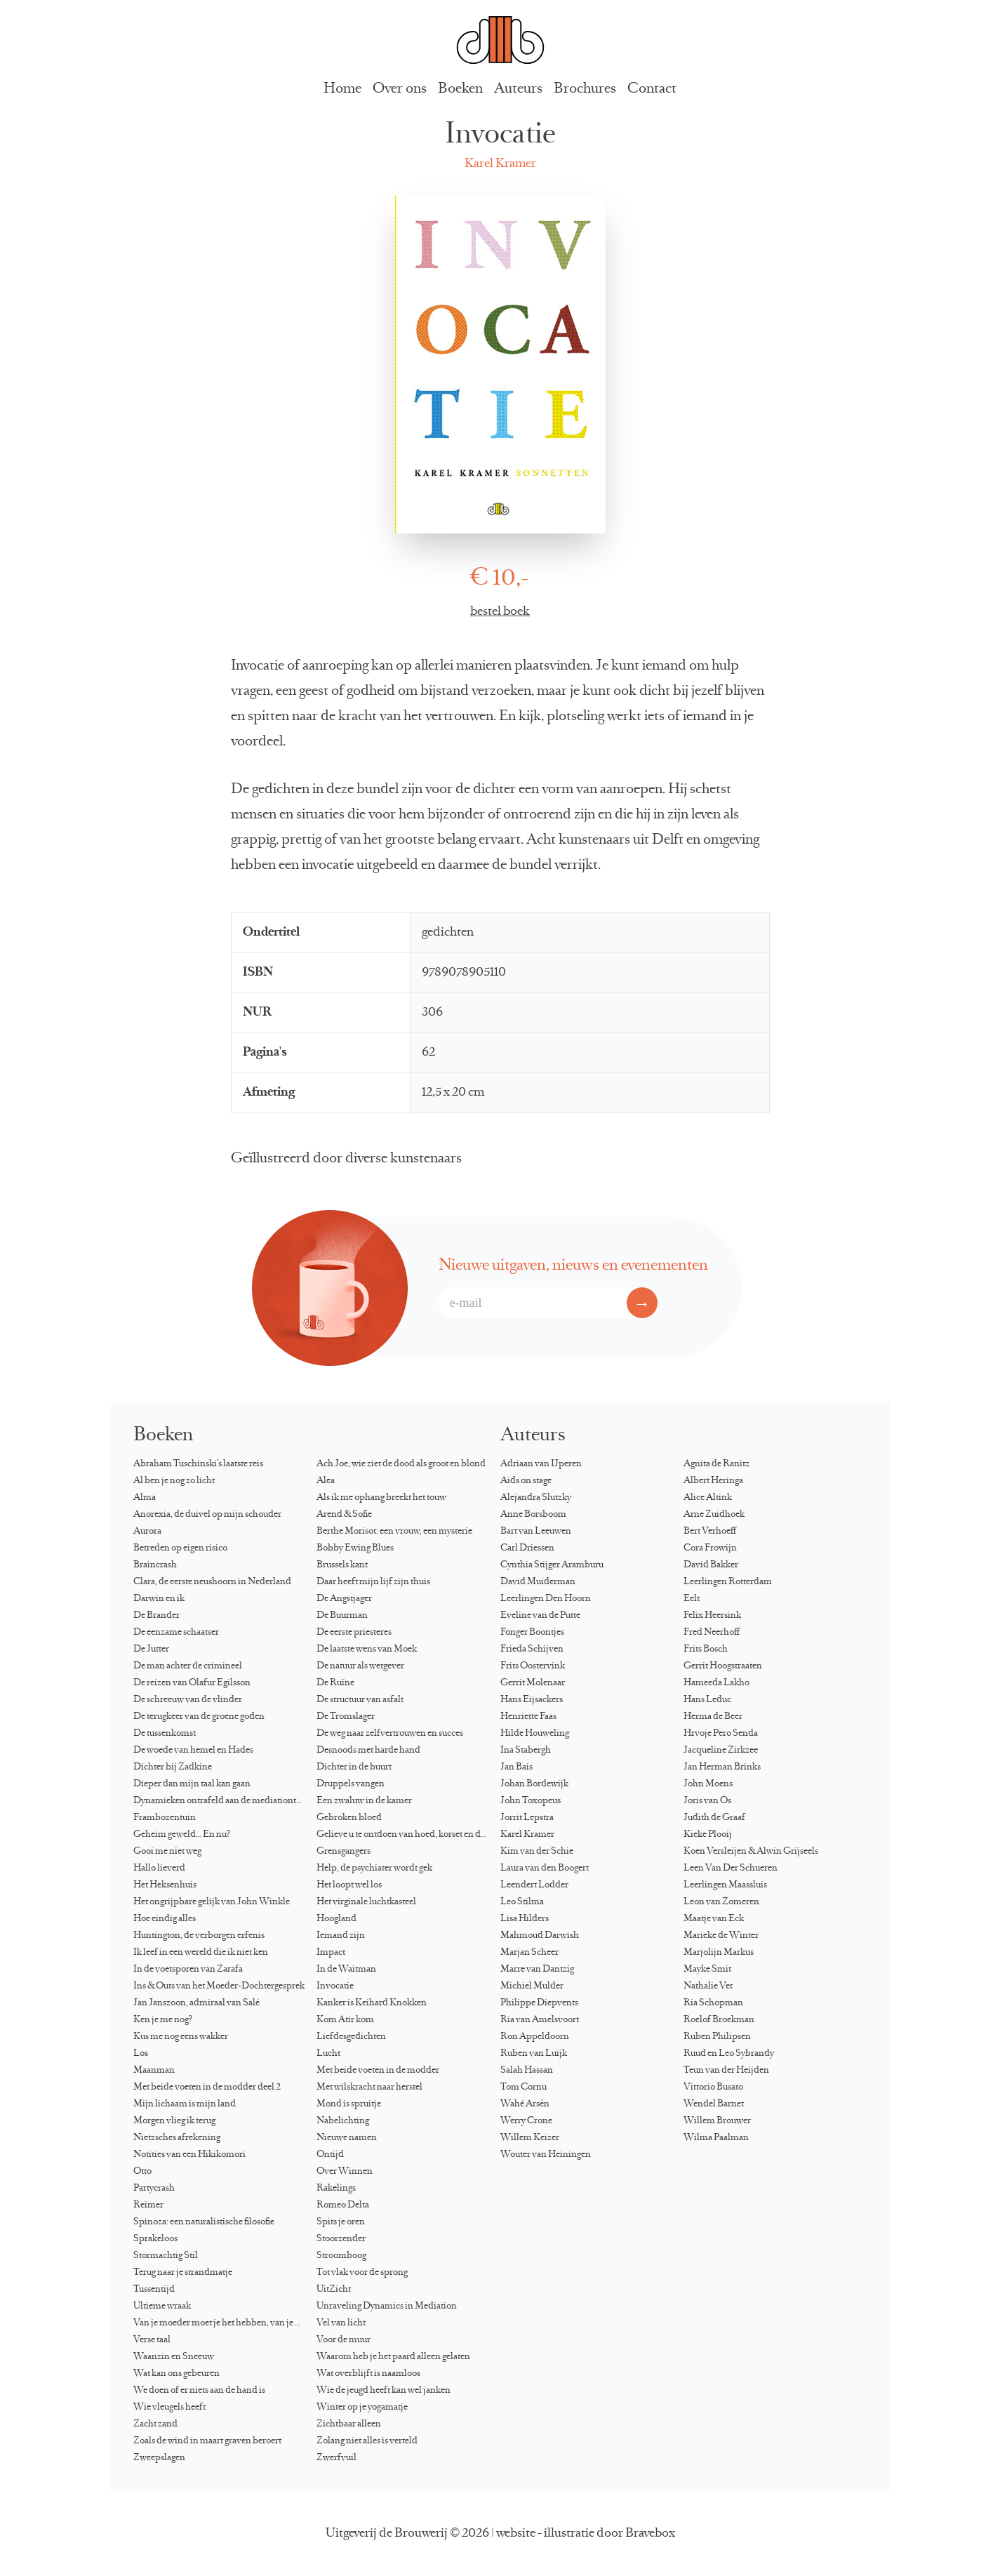  Describe the element at coordinates (336, 2458) in the screenshot. I see `Zwerfvuil` at that location.